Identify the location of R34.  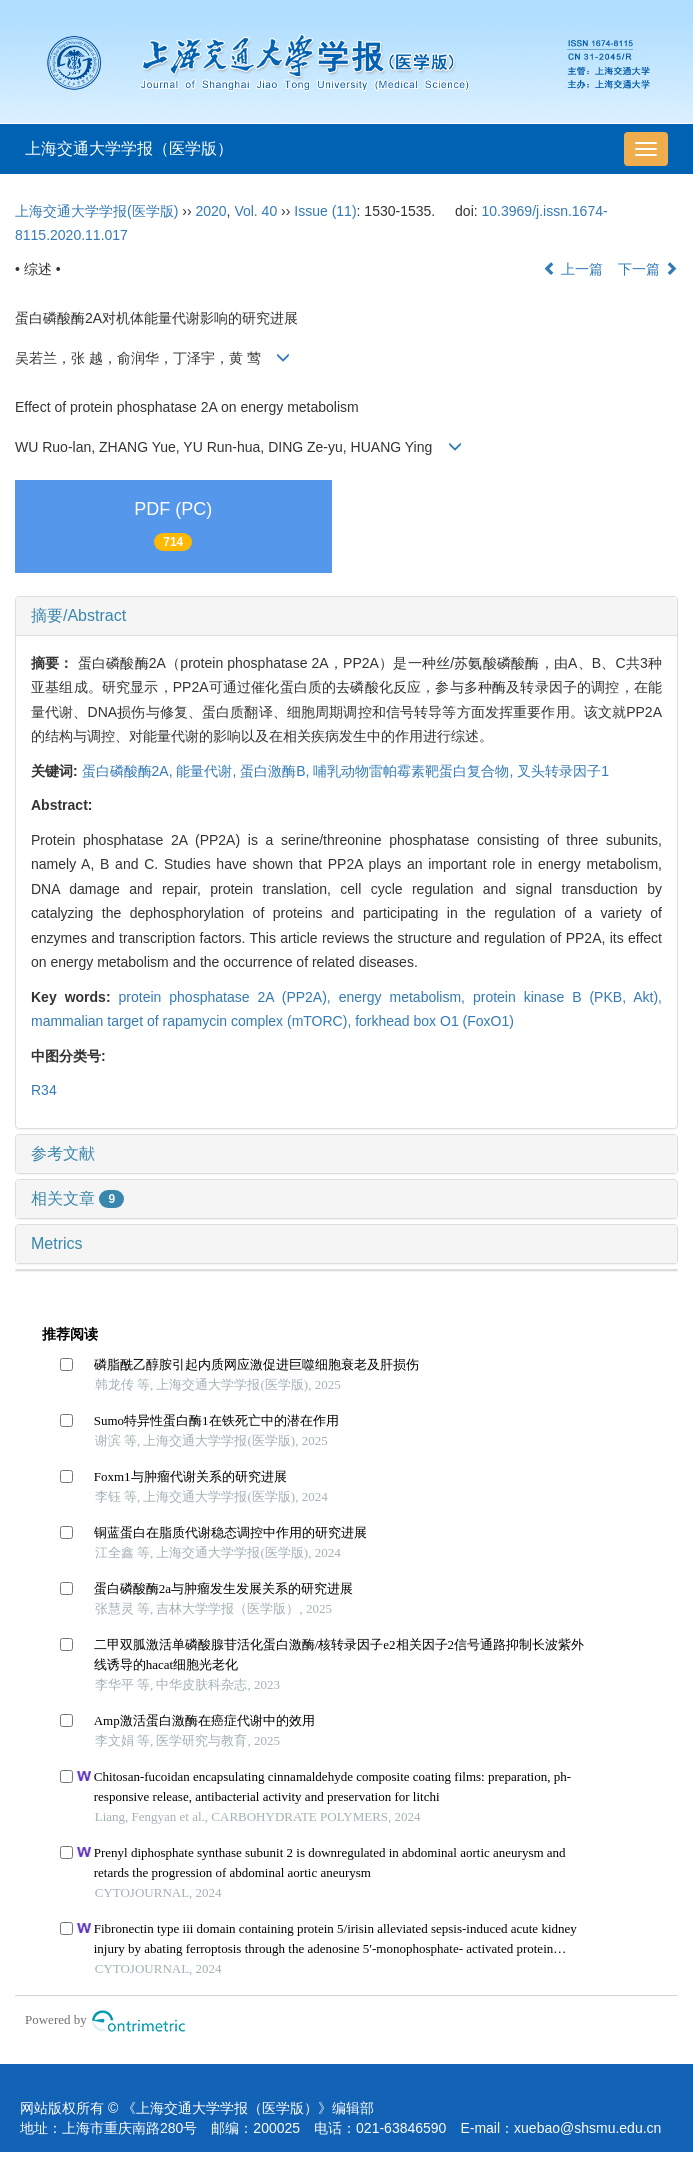
(44, 1090).